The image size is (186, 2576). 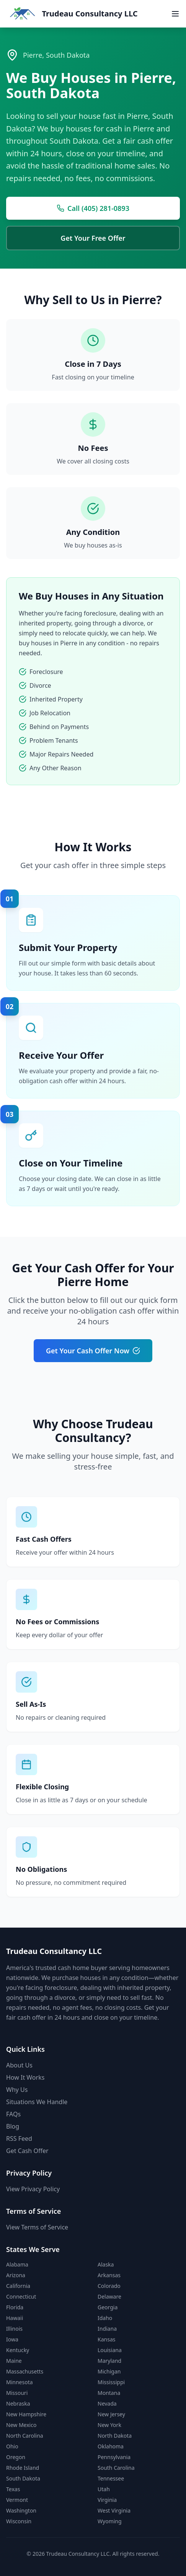 What do you see at coordinates (109, 2425) in the screenshot?
I see `New York` at bounding box center [109, 2425].